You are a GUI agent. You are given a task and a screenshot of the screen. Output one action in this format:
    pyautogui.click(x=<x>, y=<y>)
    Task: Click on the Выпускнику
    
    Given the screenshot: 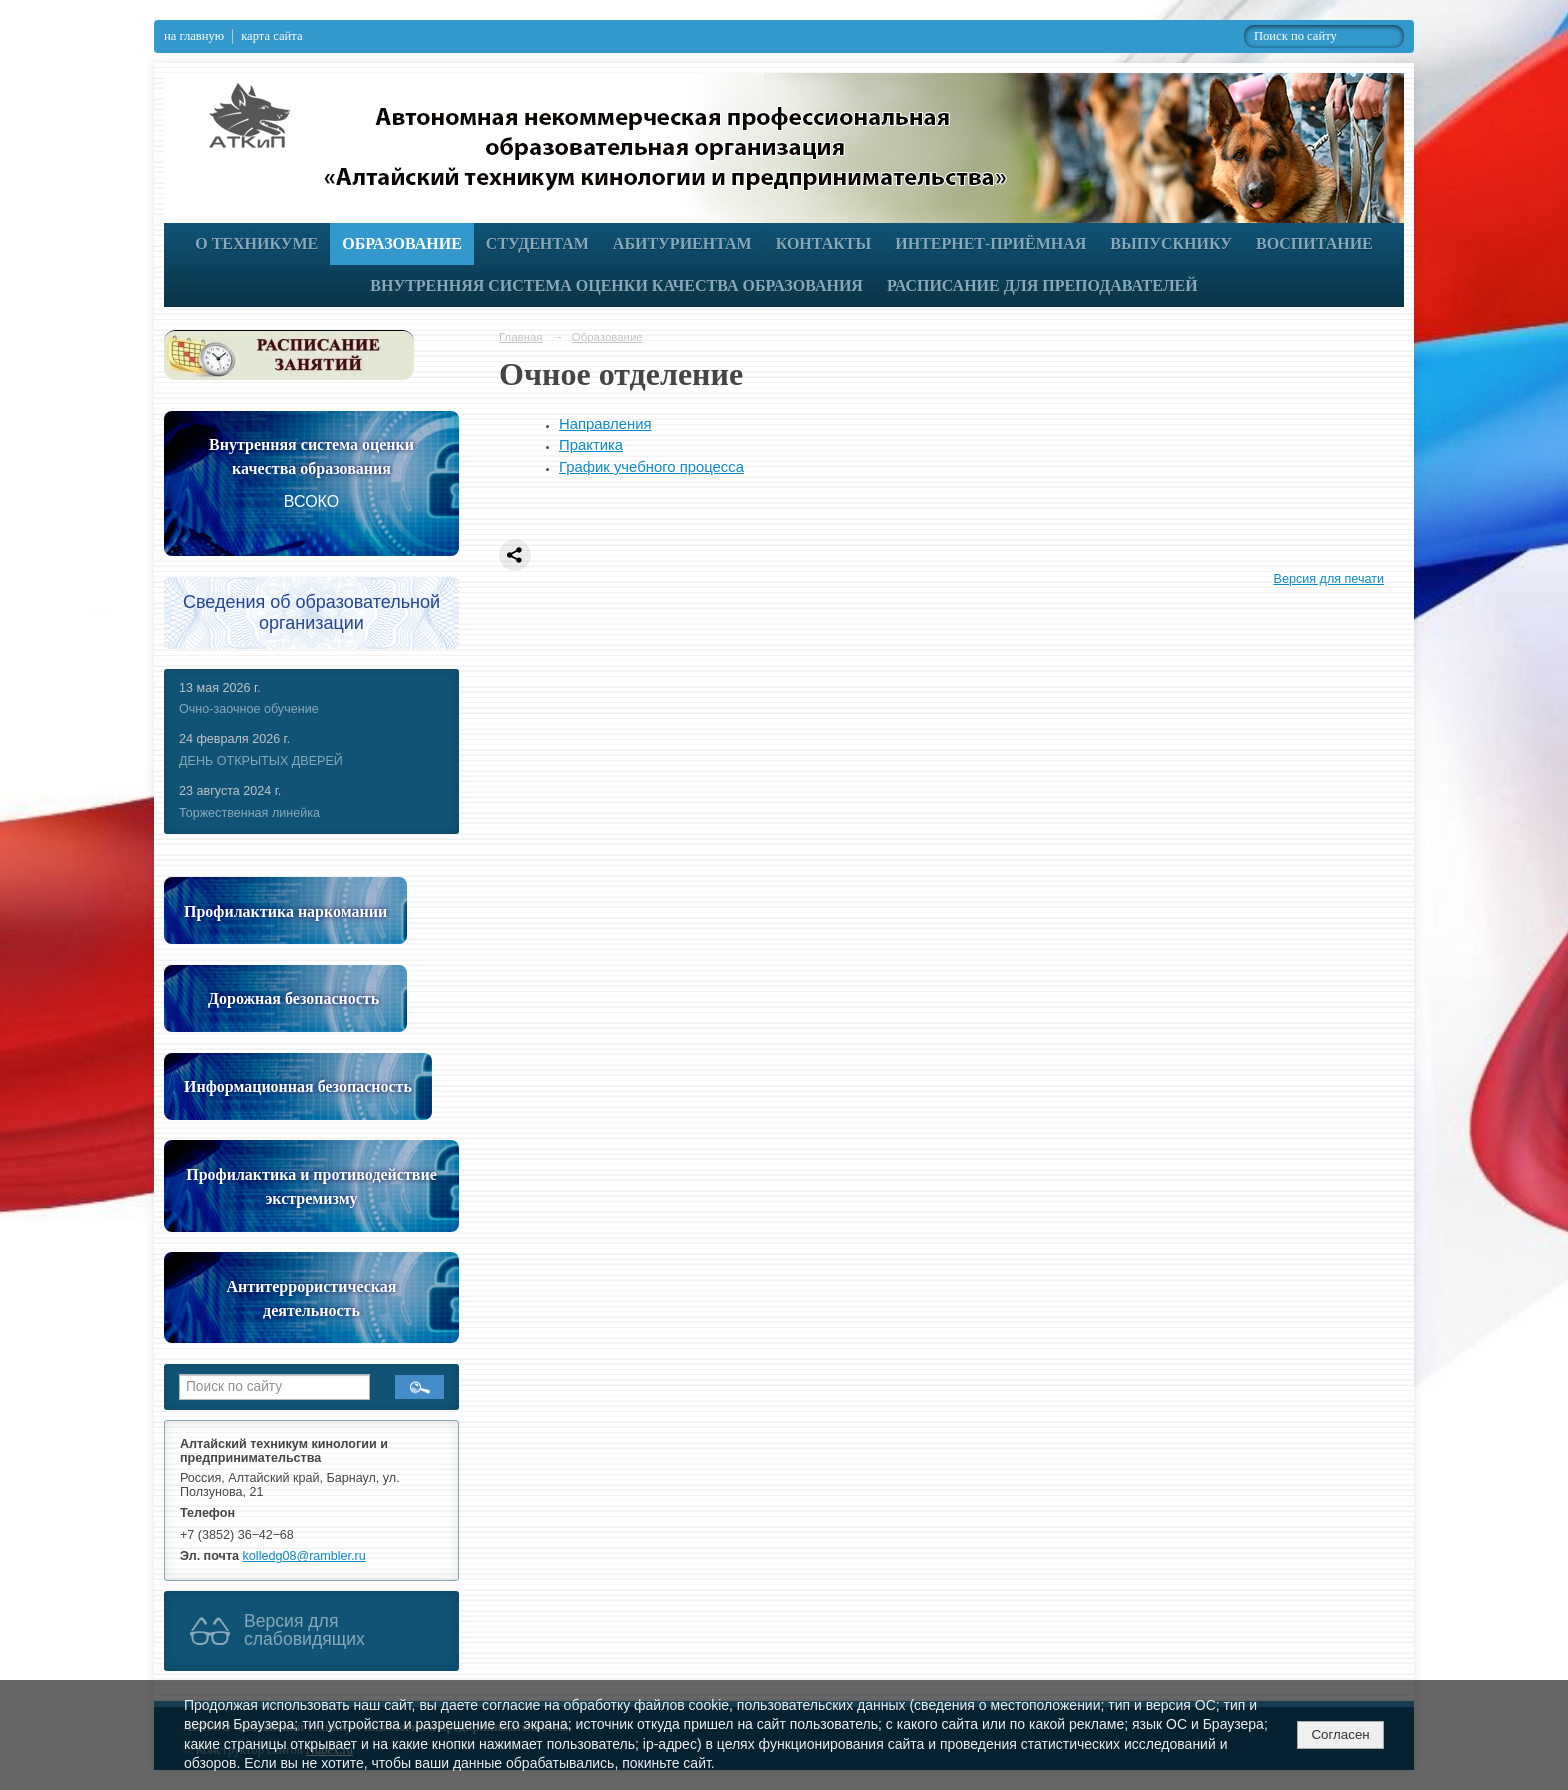 What is the action you would take?
    pyautogui.click(x=1171, y=243)
    